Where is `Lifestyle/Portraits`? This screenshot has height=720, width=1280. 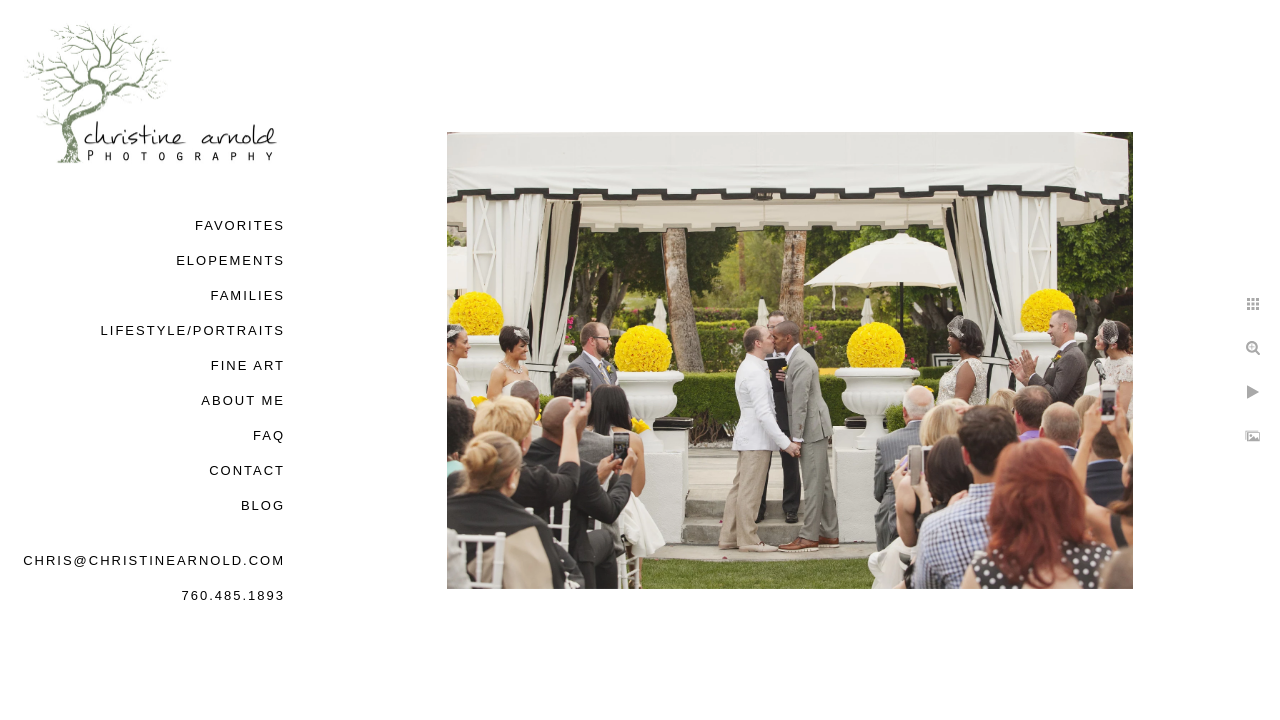 Lifestyle/Portraits is located at coordinates (193, 330).